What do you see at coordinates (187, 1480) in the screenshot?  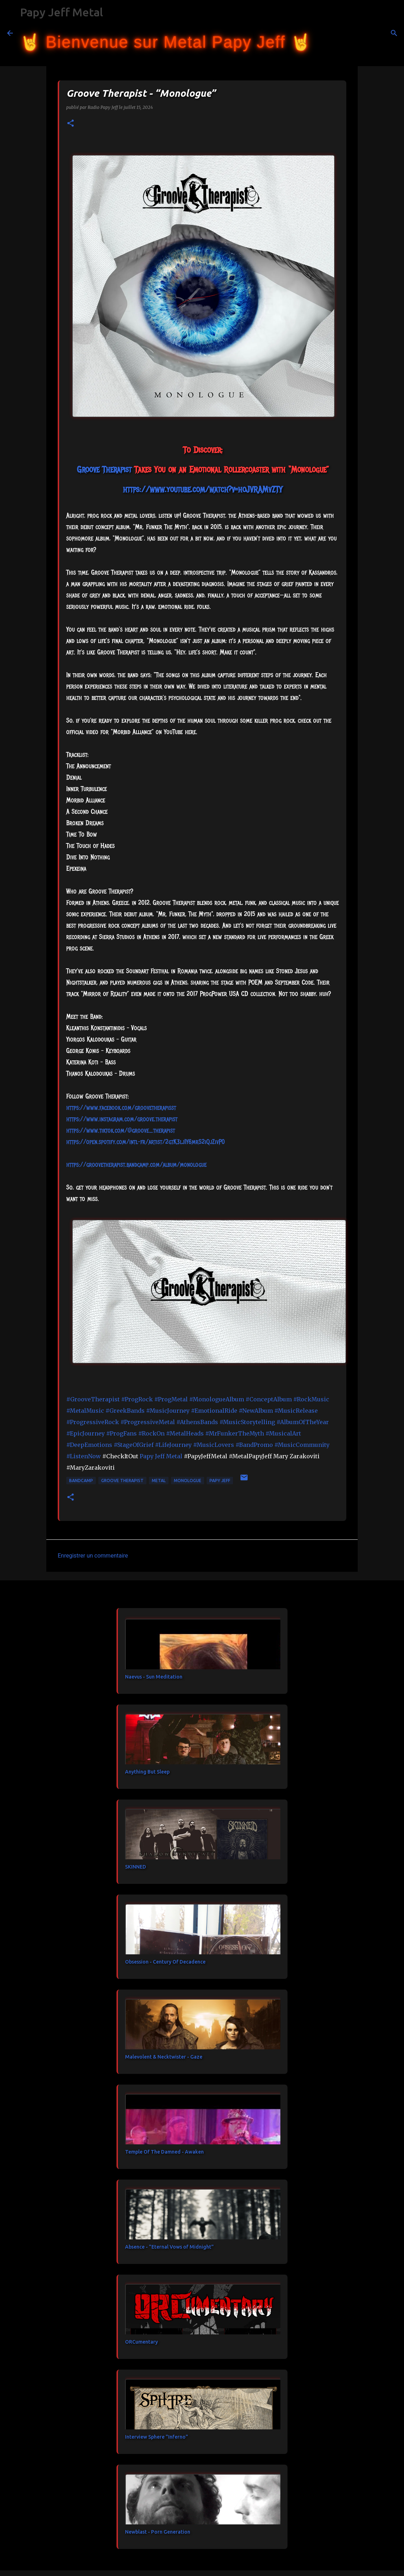 I see `Monologue` at bounding box center [187, 1480].